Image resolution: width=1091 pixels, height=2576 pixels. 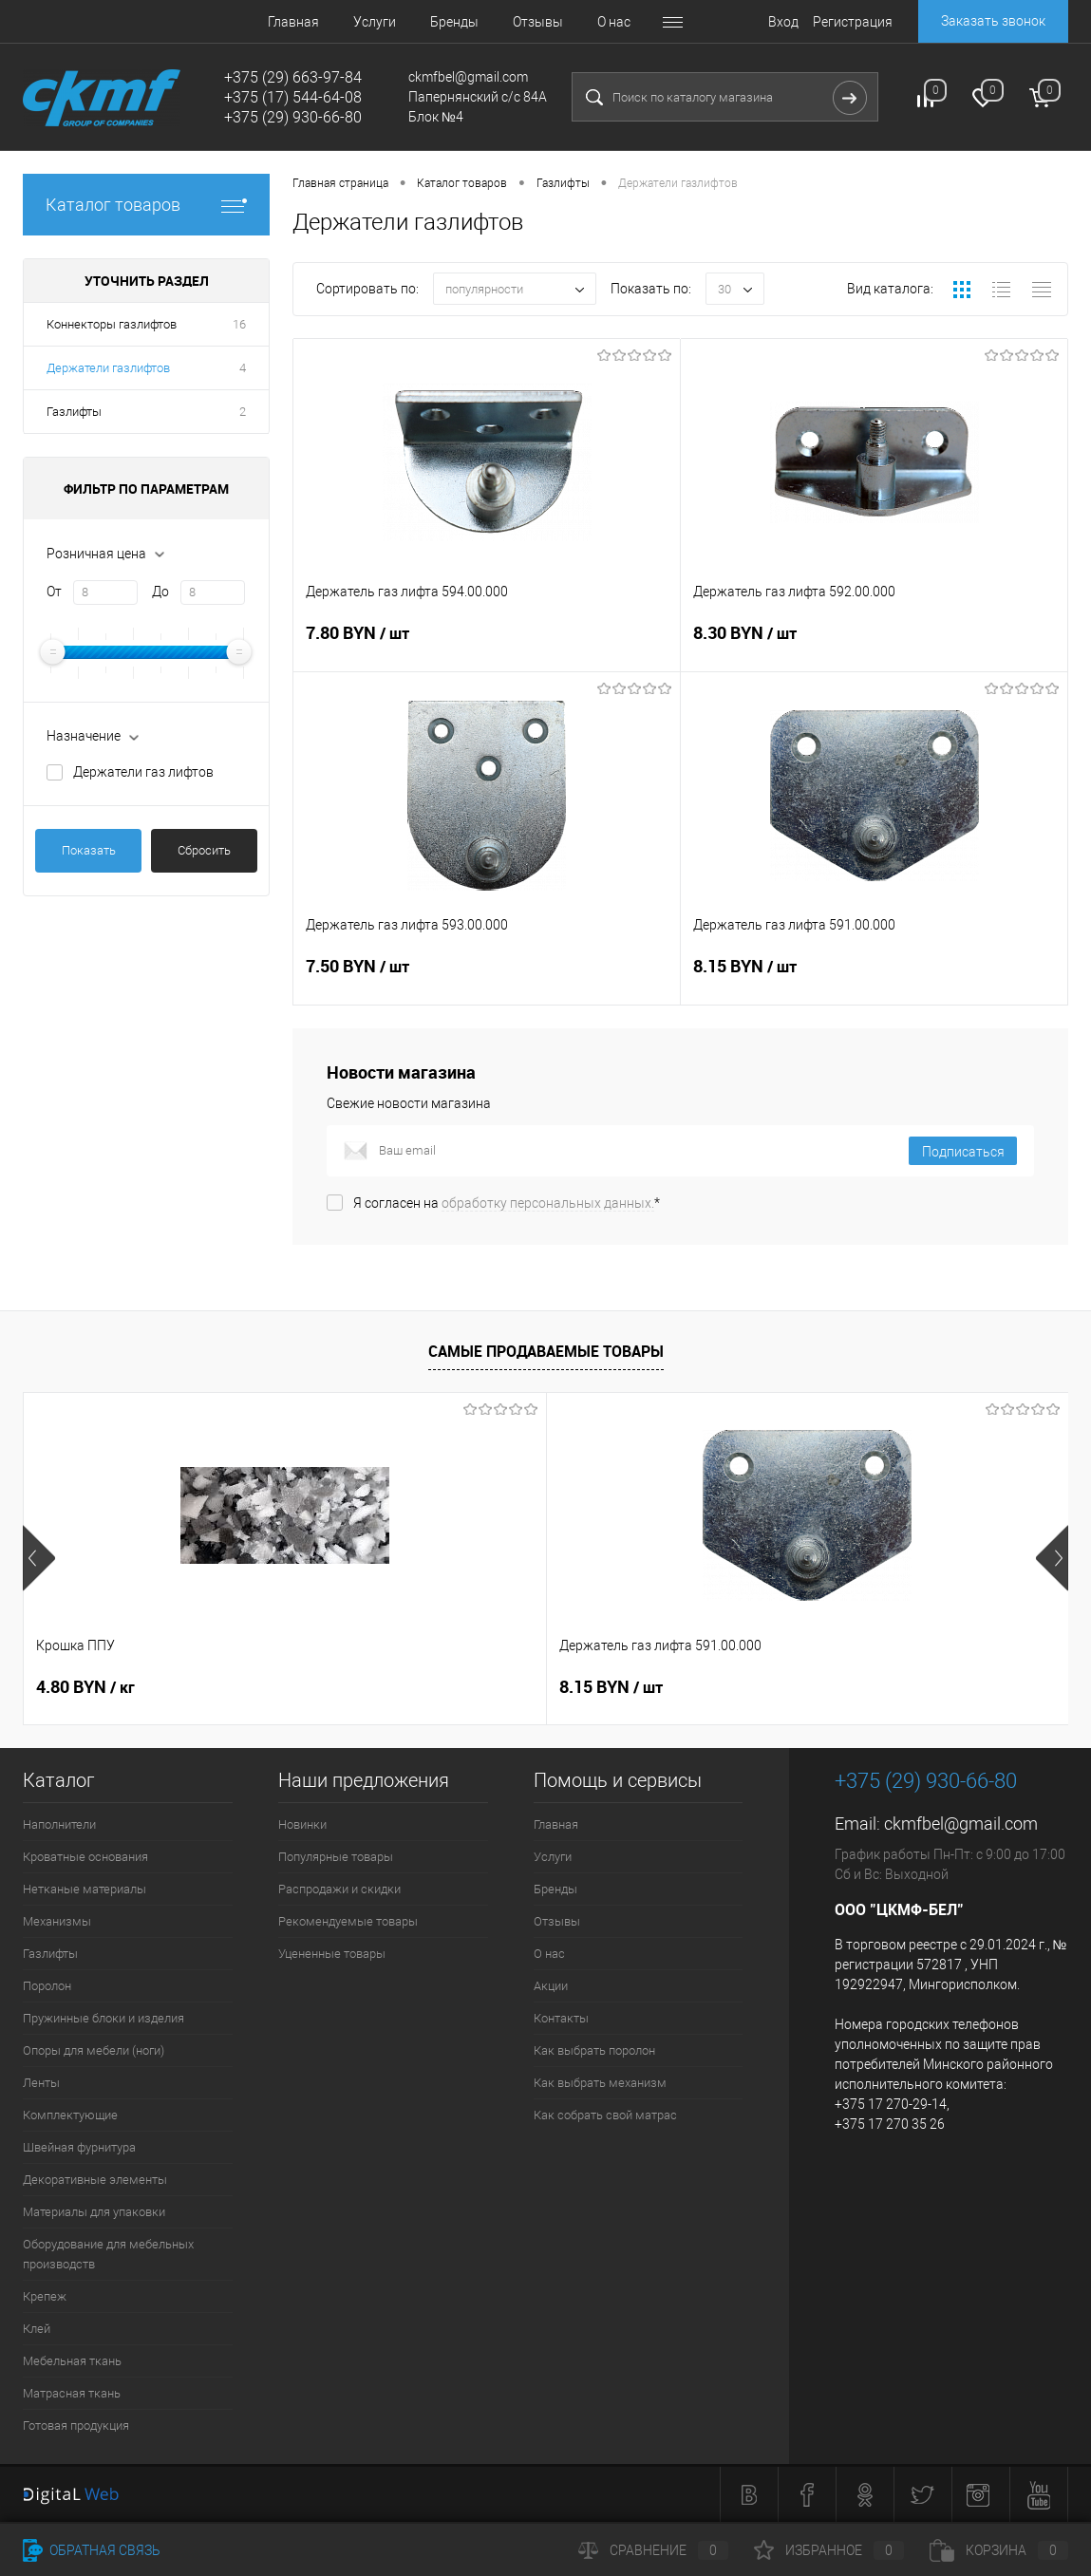 I want to click on Уцененные товары, so click(x=332, y=1953).